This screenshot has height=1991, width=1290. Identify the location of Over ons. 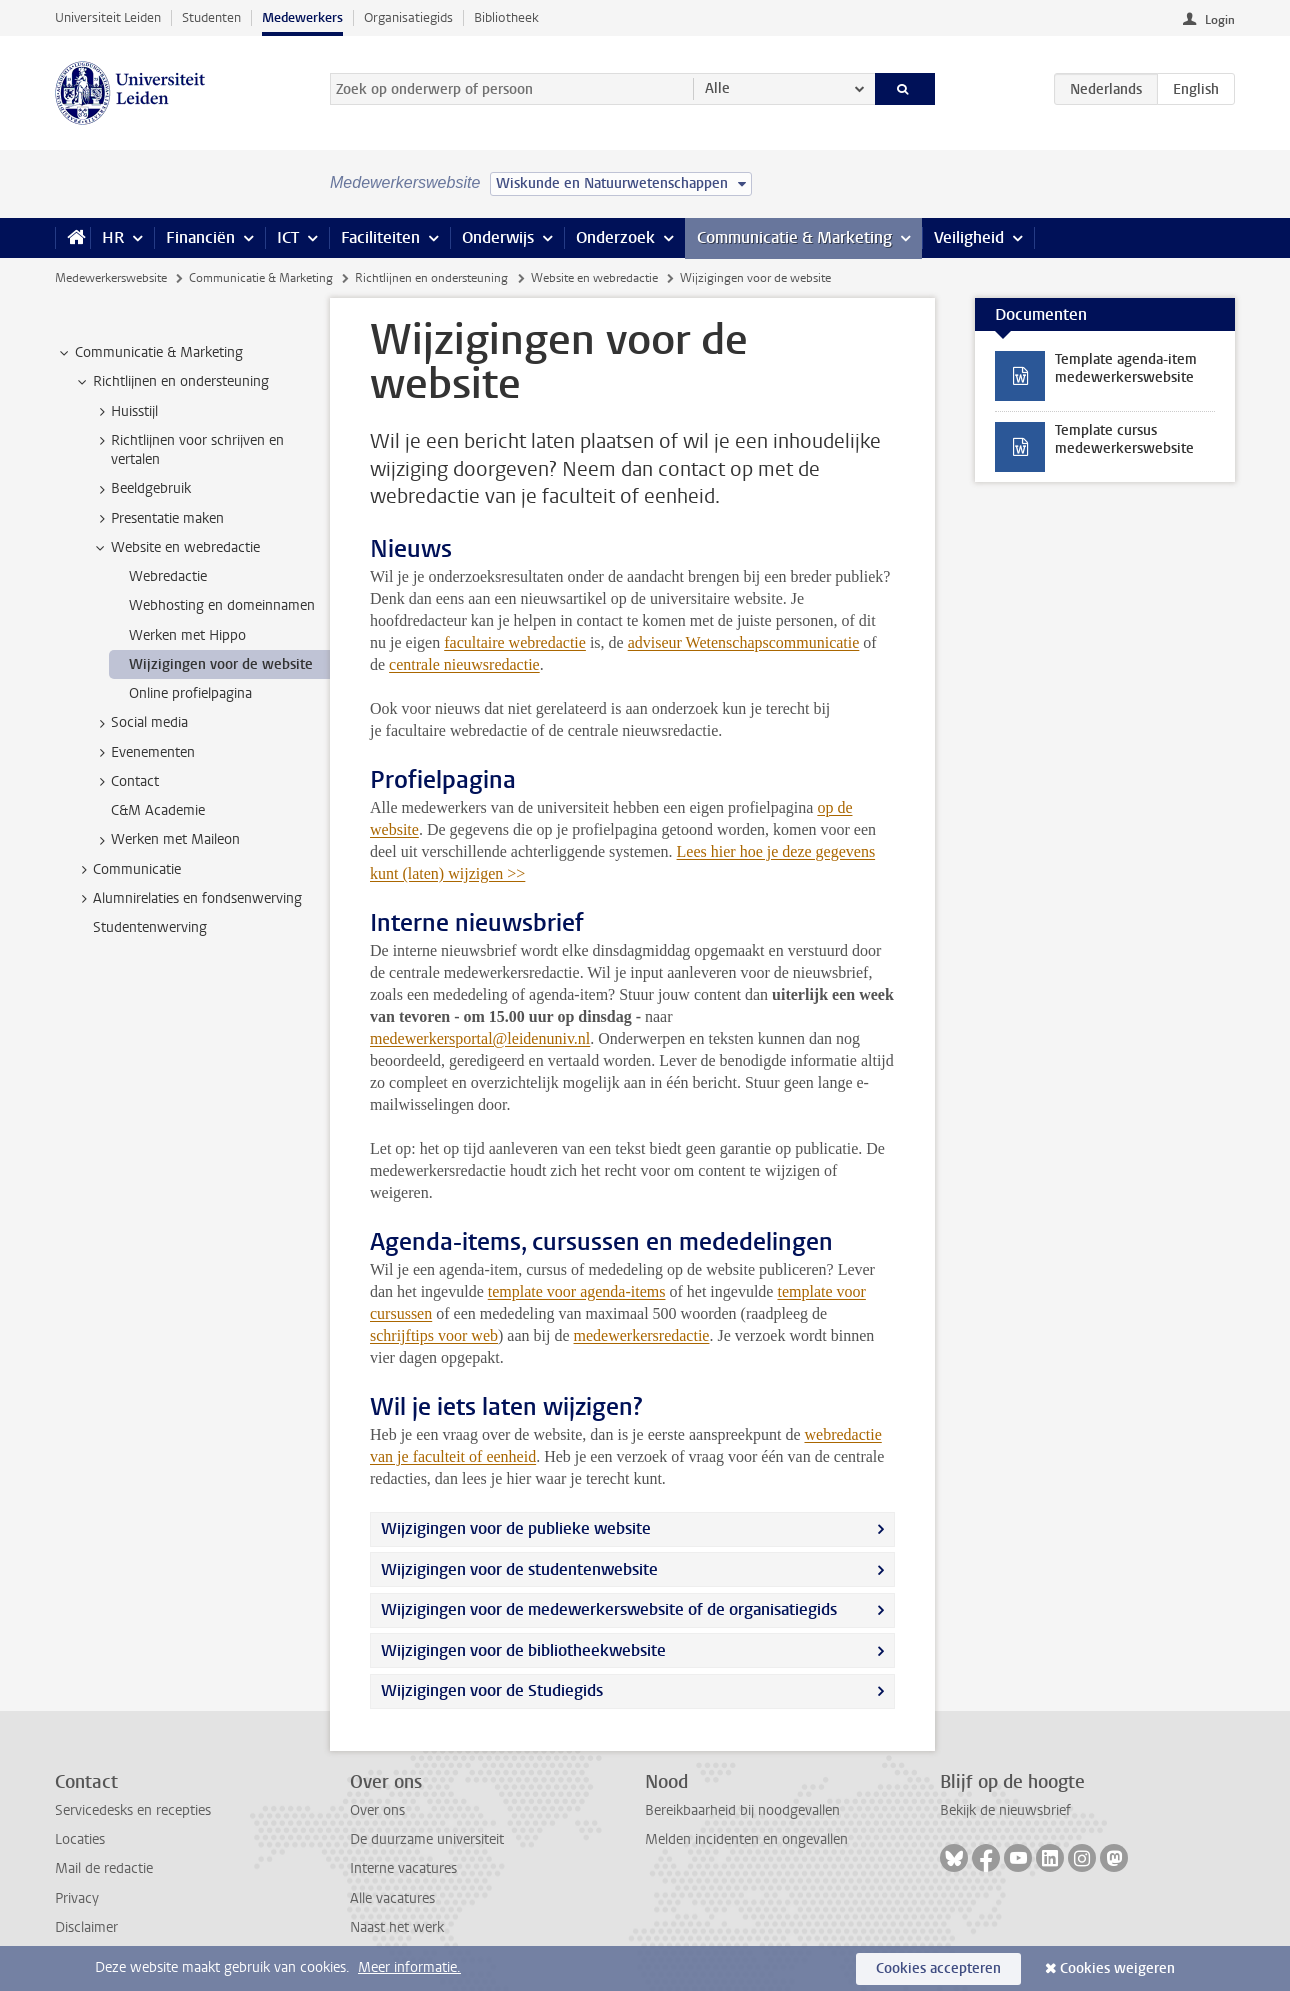
(377, 1810).